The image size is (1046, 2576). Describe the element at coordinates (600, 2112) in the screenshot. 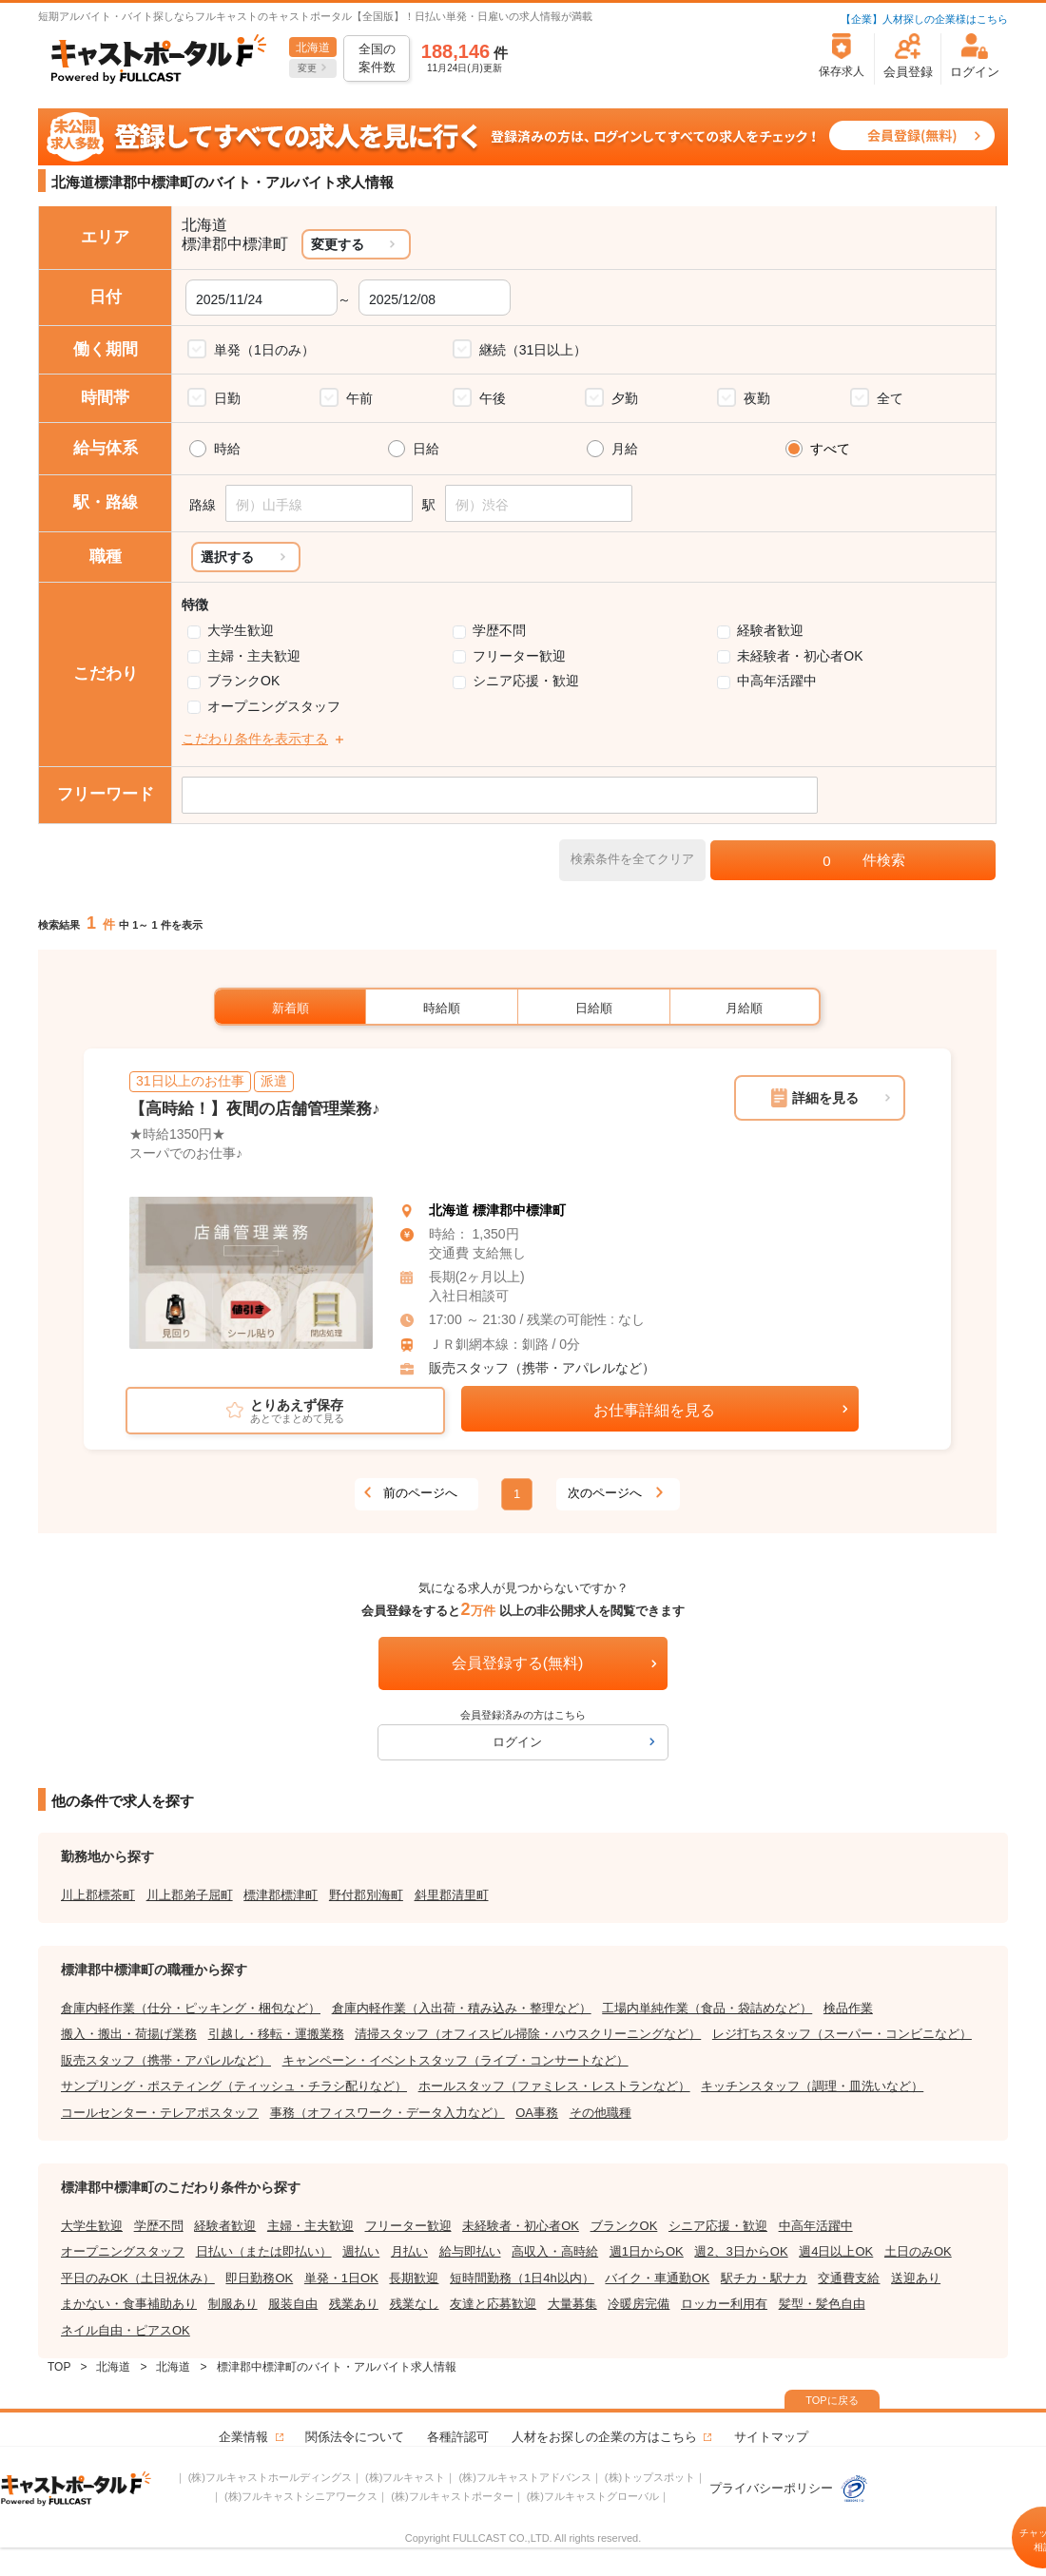

I see `その他職種` at that location.